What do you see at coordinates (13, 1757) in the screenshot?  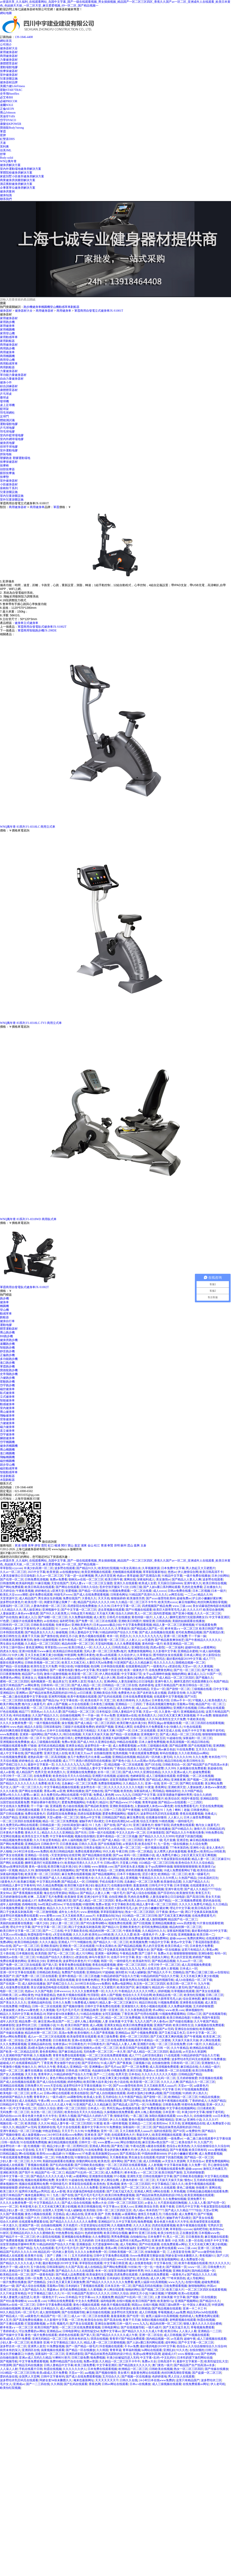 I see `91在线视频免费观看` at bounding box center [13, 1757].